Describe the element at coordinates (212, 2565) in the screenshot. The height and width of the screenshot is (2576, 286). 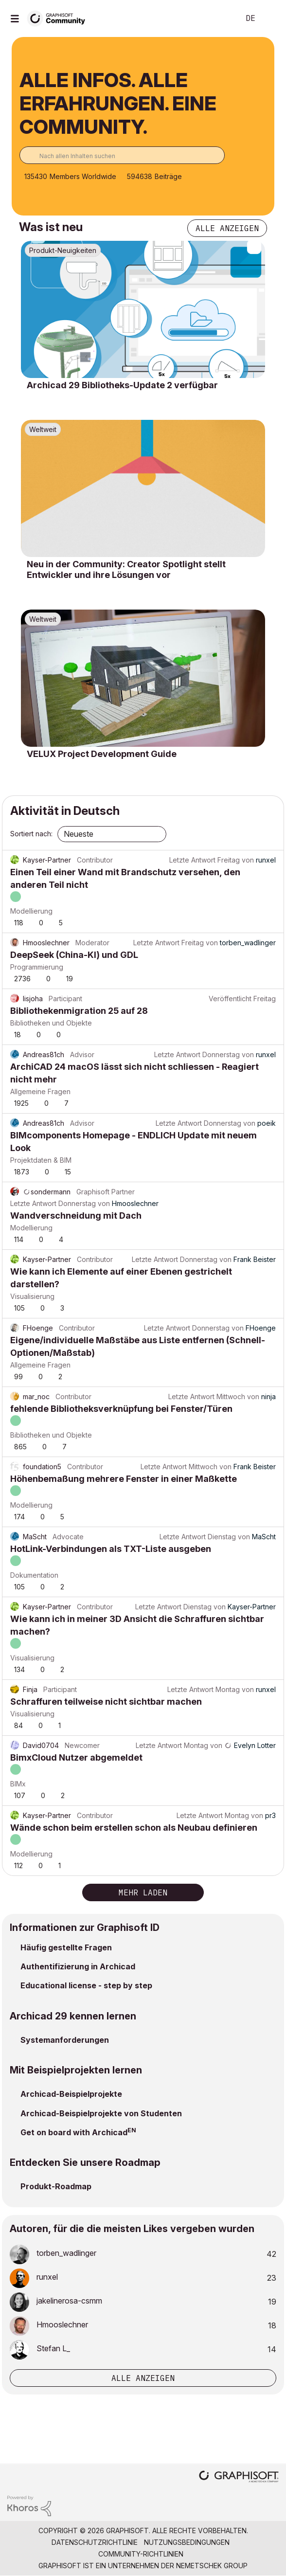
I see `Nemetschek Group [Nemetschek Group - Externer Link]` at that location.